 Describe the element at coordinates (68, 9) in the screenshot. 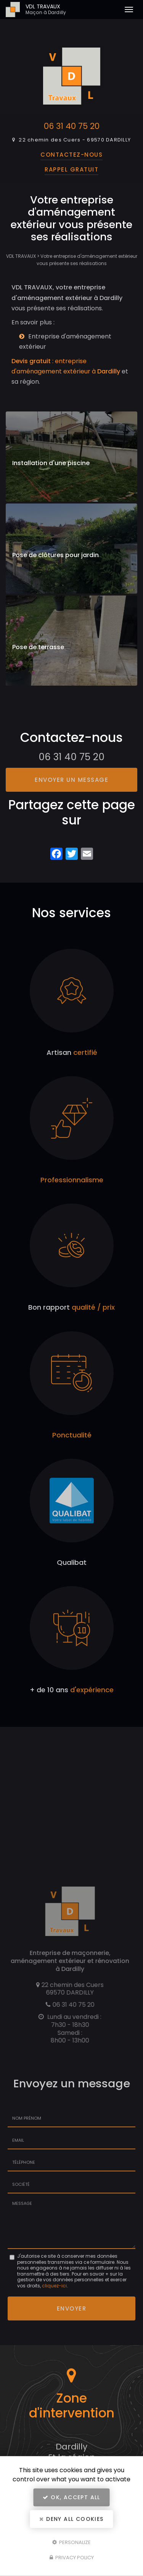

I see `VDL TRAVAUX` at that location.